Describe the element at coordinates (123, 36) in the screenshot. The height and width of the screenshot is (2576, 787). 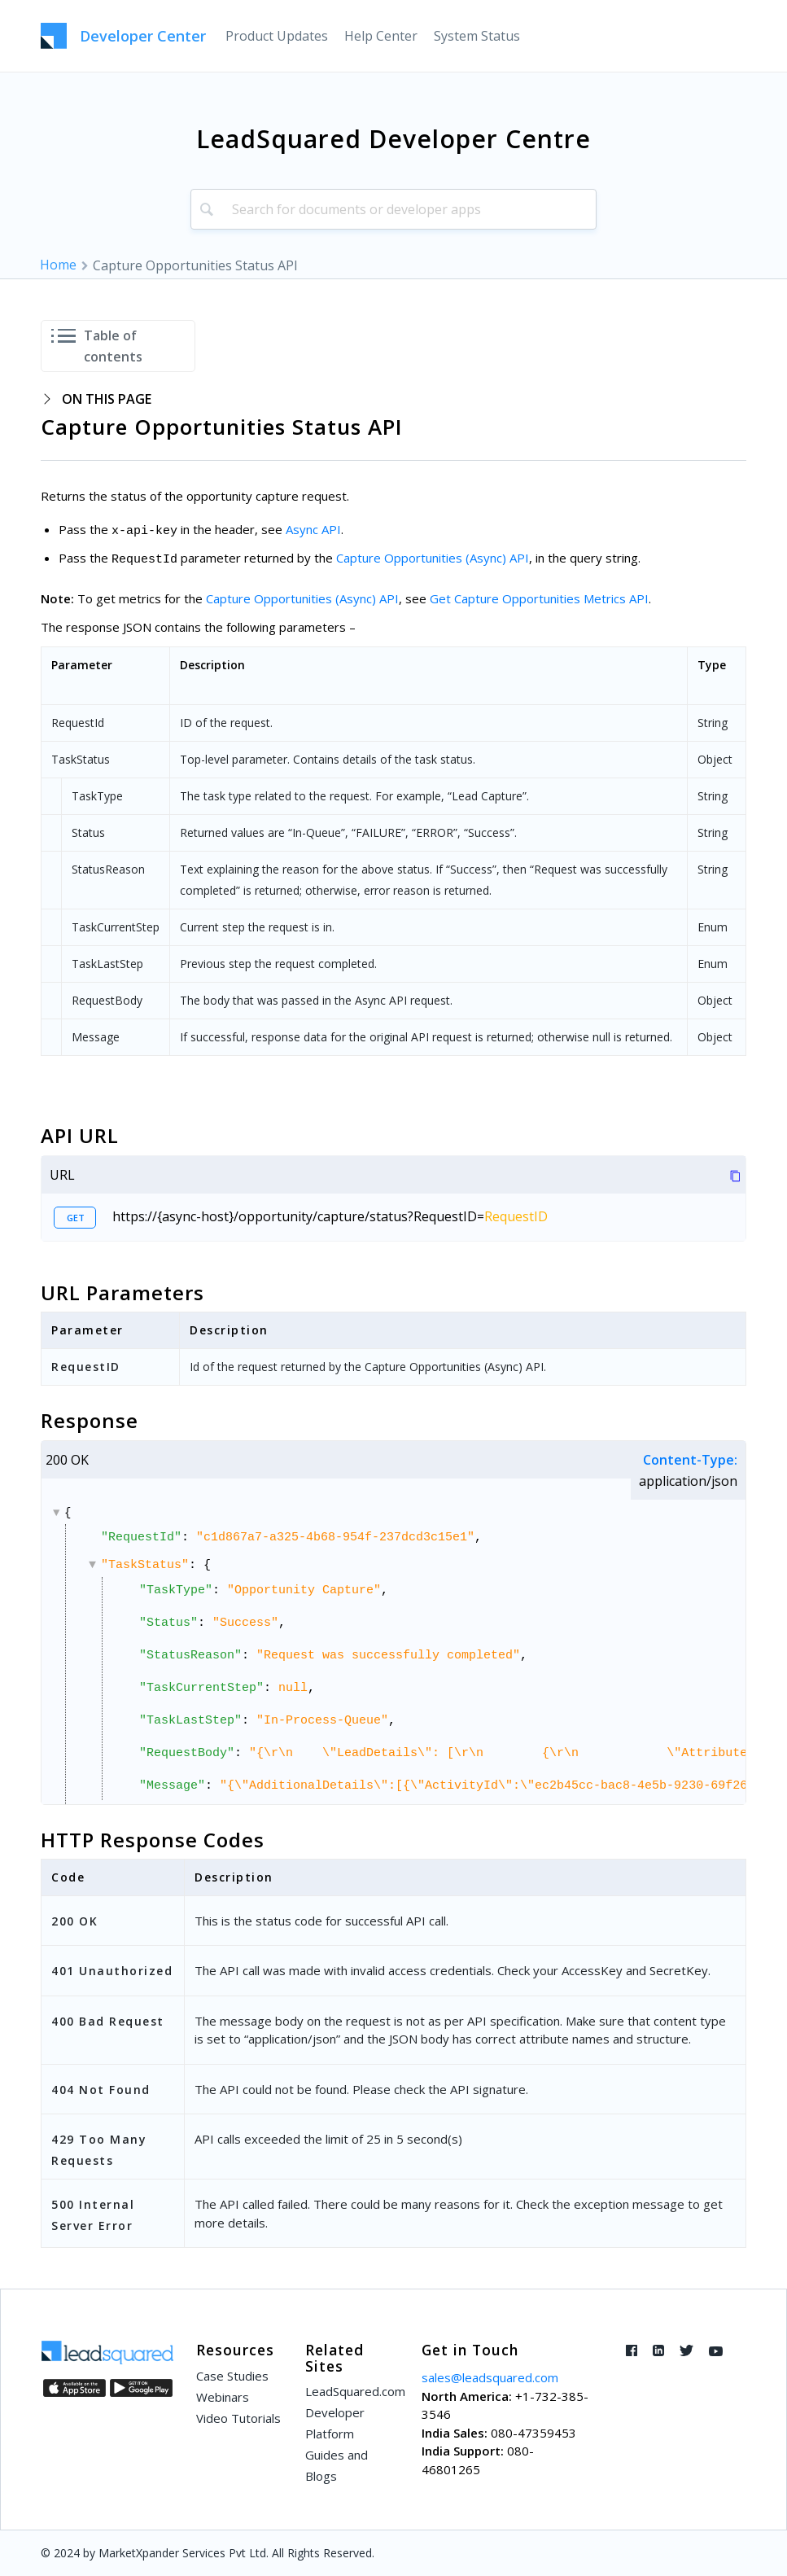
I see `[LeadSquared-Api]` at that location.